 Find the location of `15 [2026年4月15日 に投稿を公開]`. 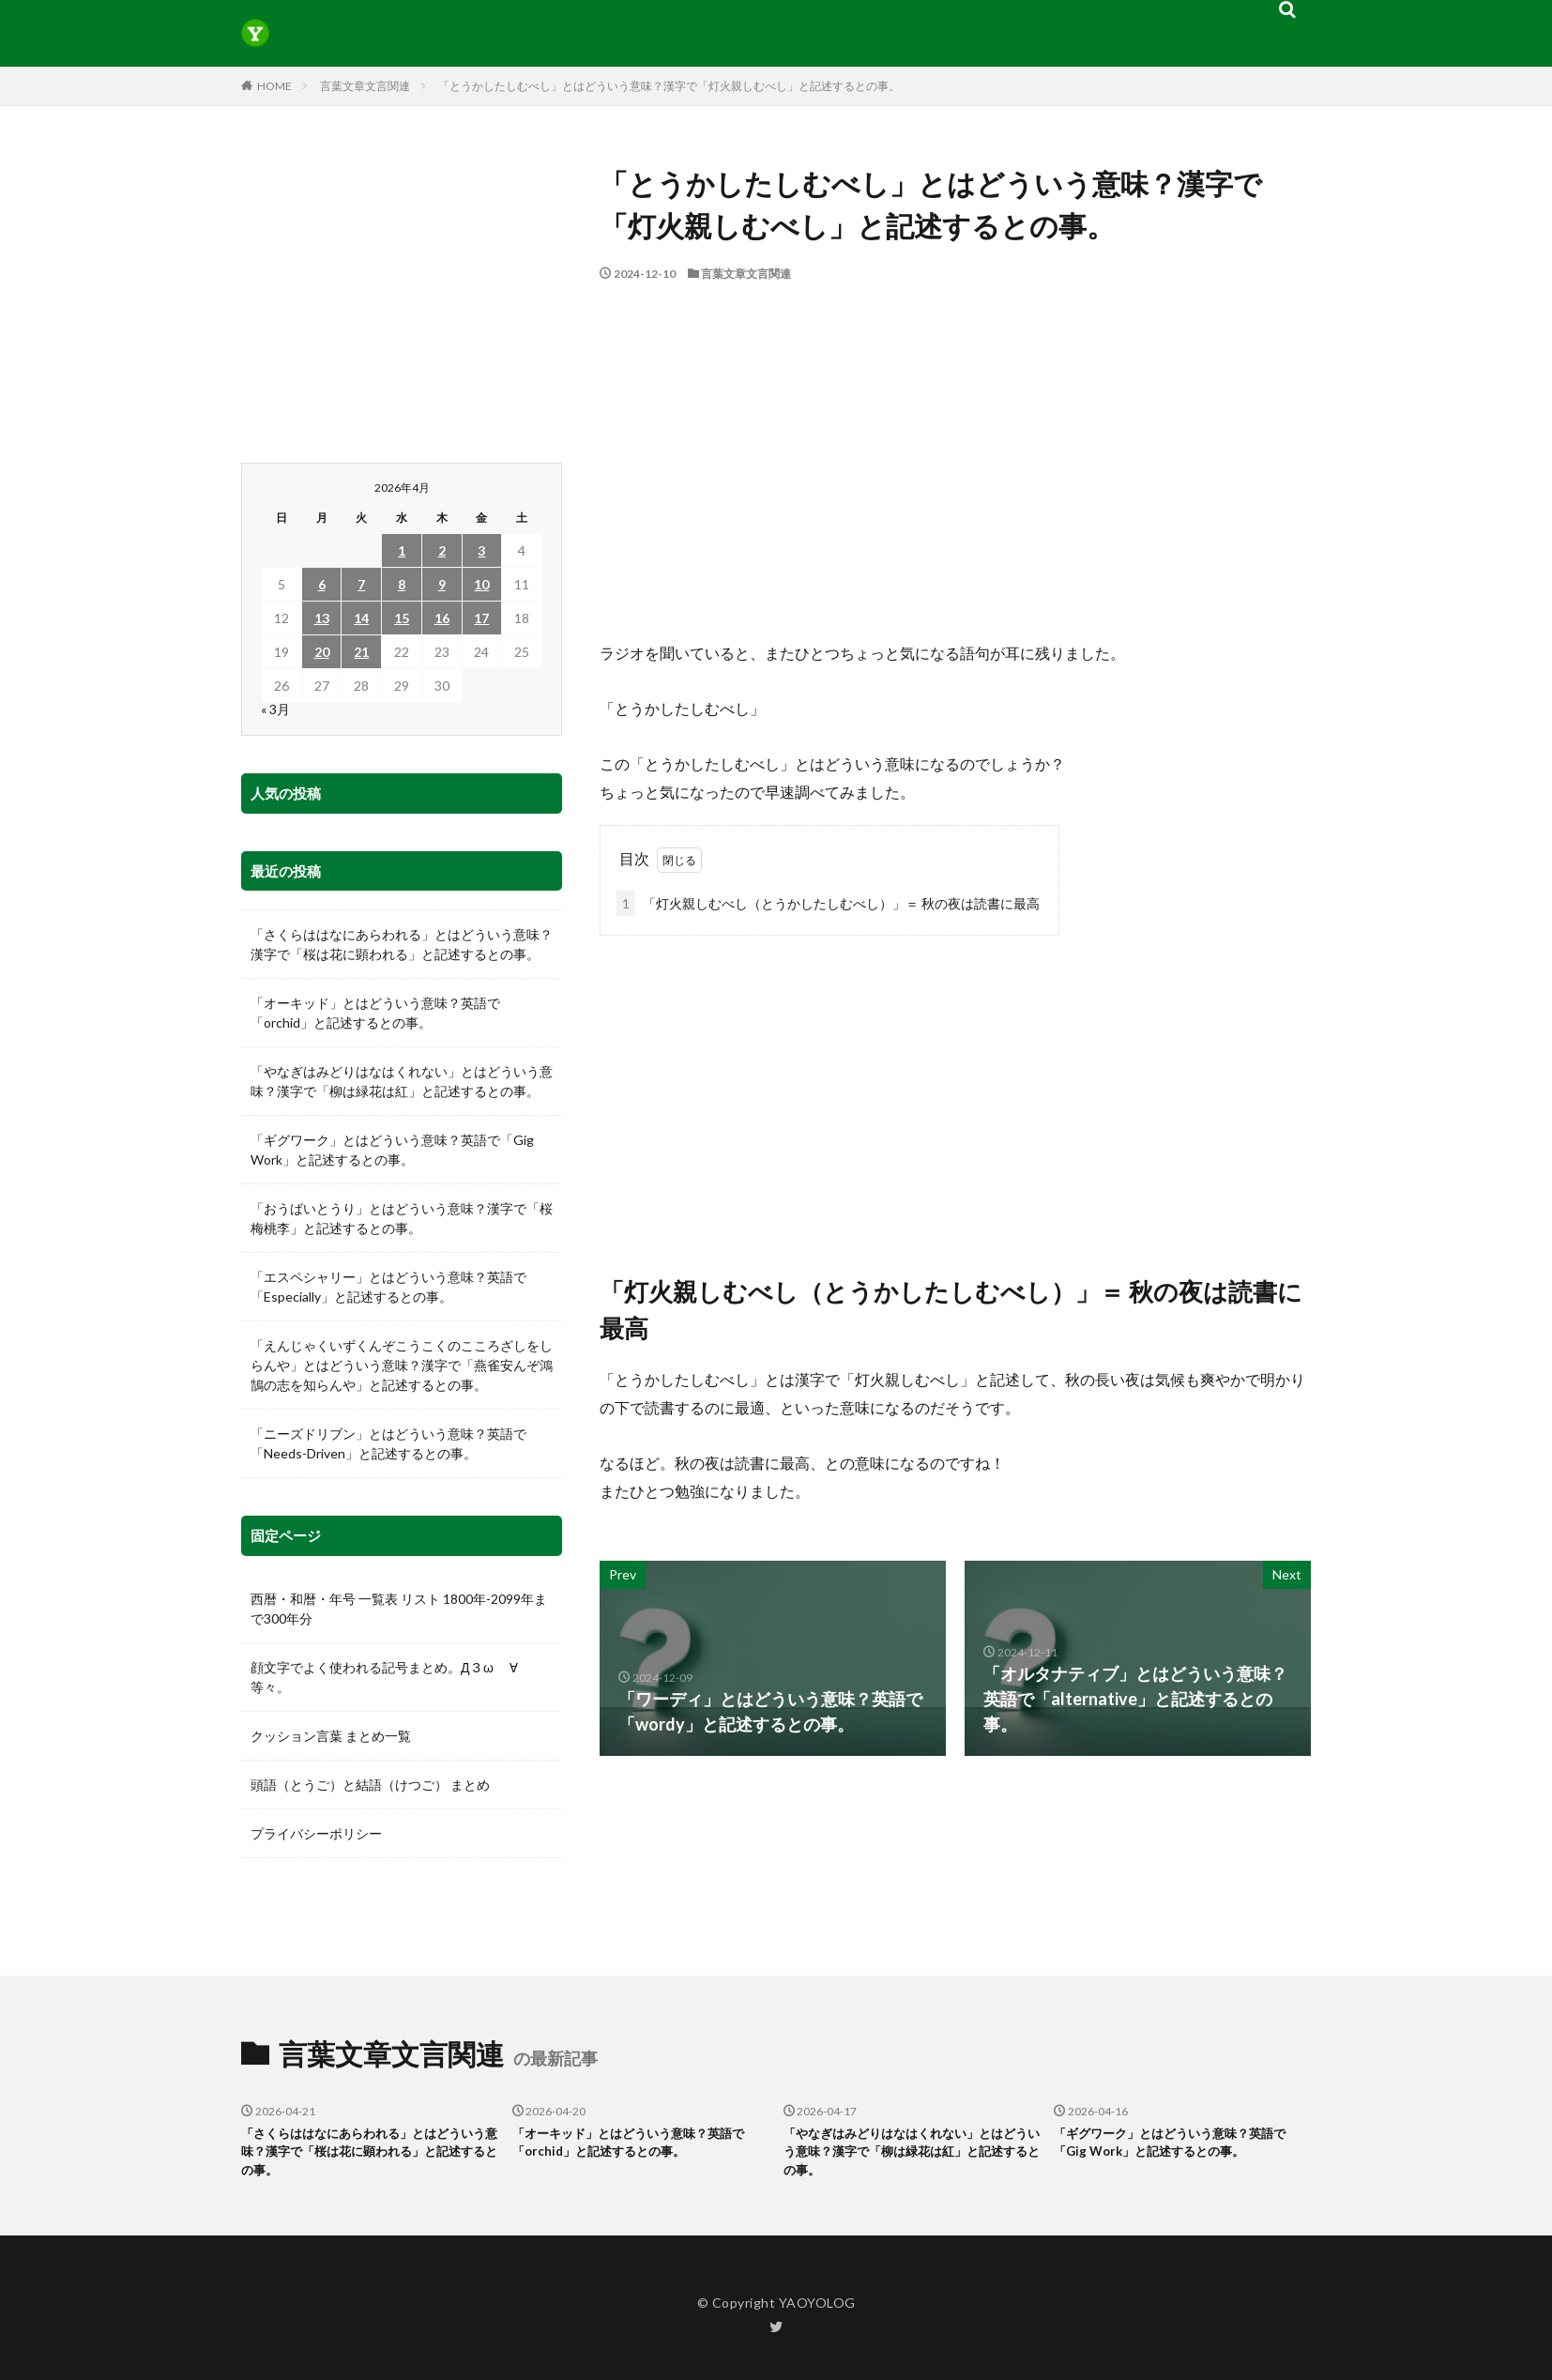

15 [2026年4月15日 に投稿を公開] is located at coordinates (401, 618).